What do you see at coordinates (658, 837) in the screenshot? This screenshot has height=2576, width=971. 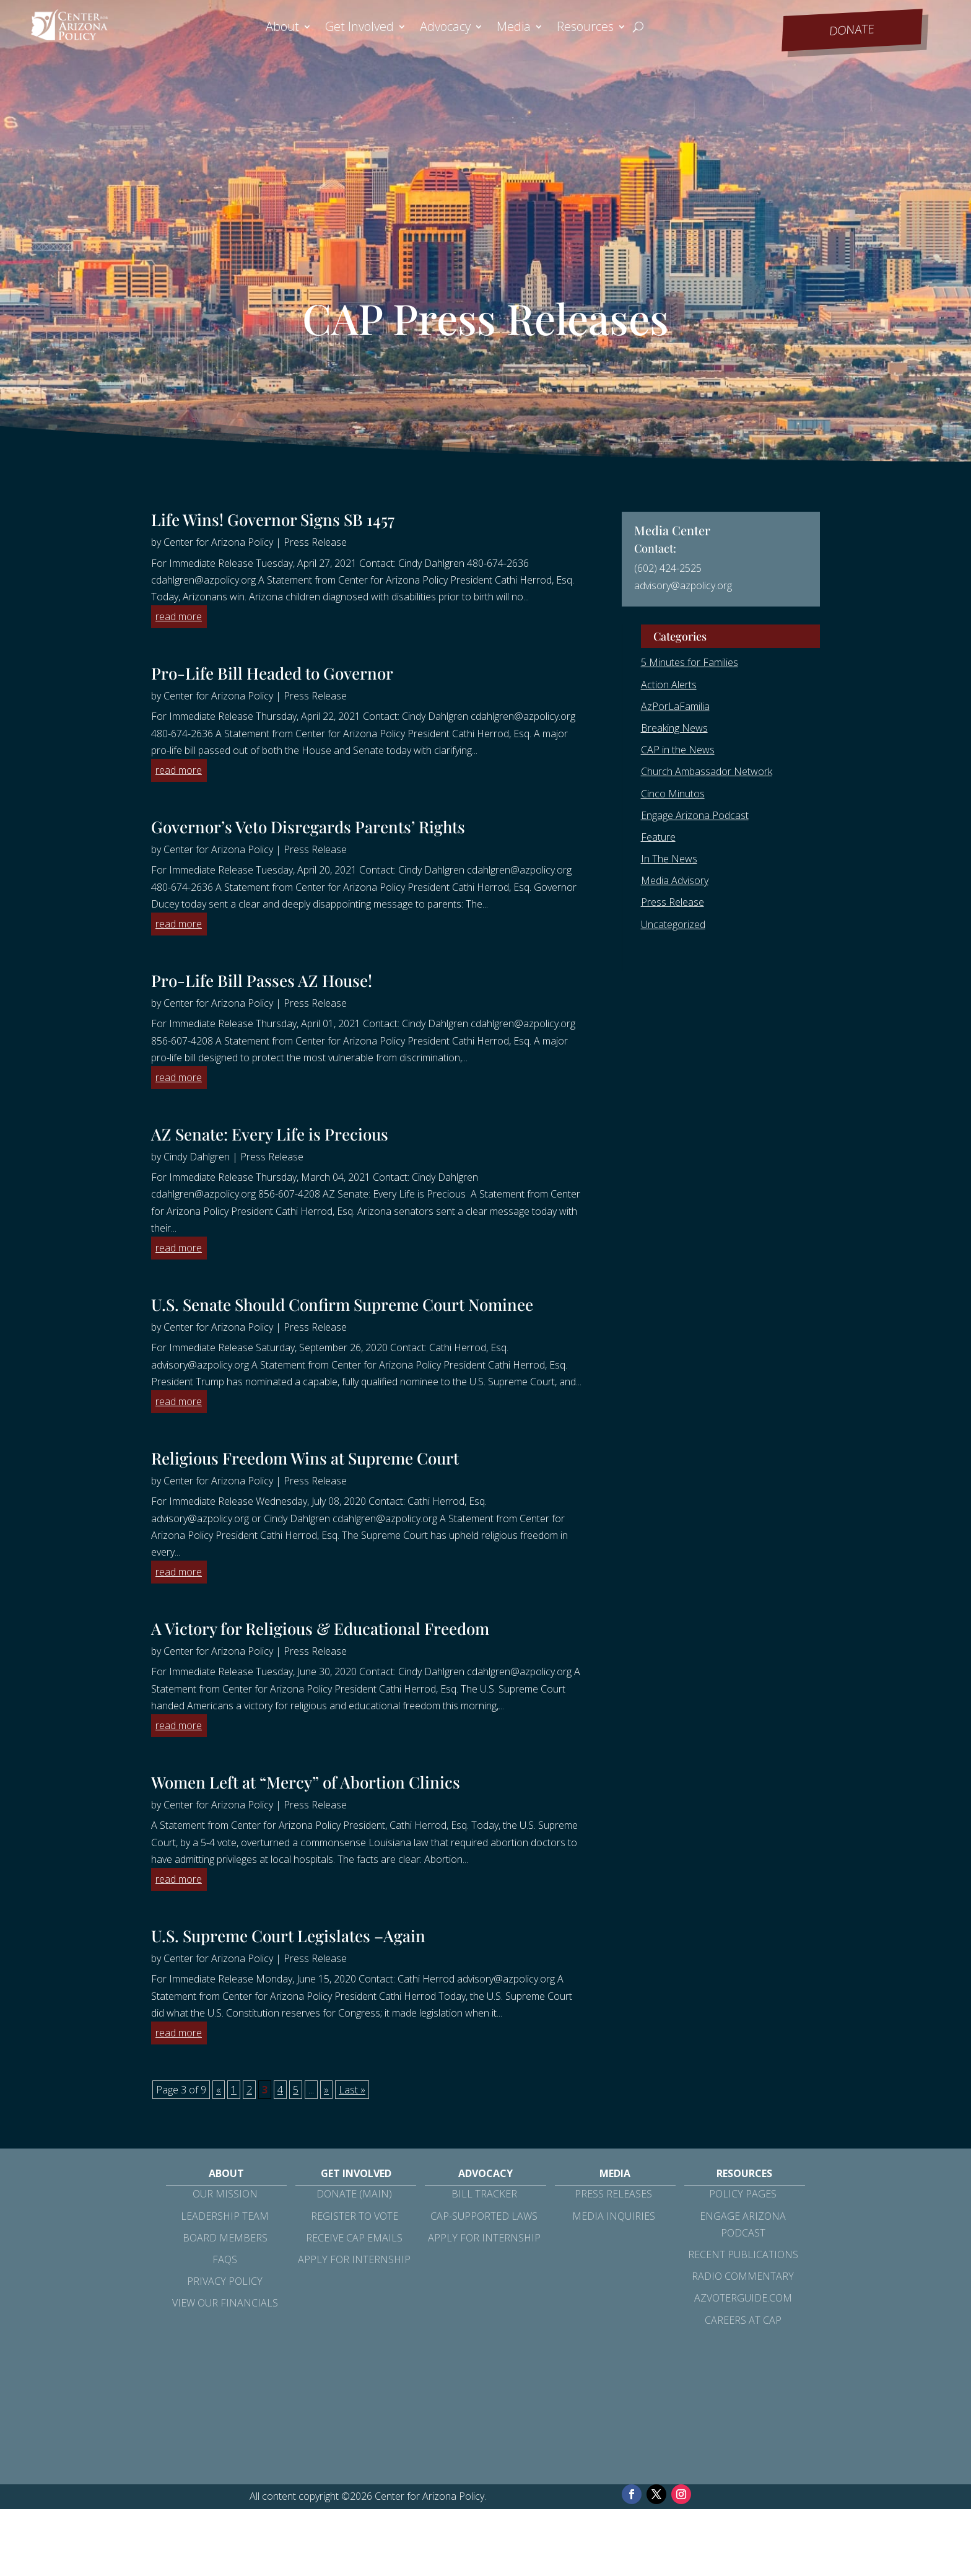 I see `Feature` at bounding box center [658, 837].